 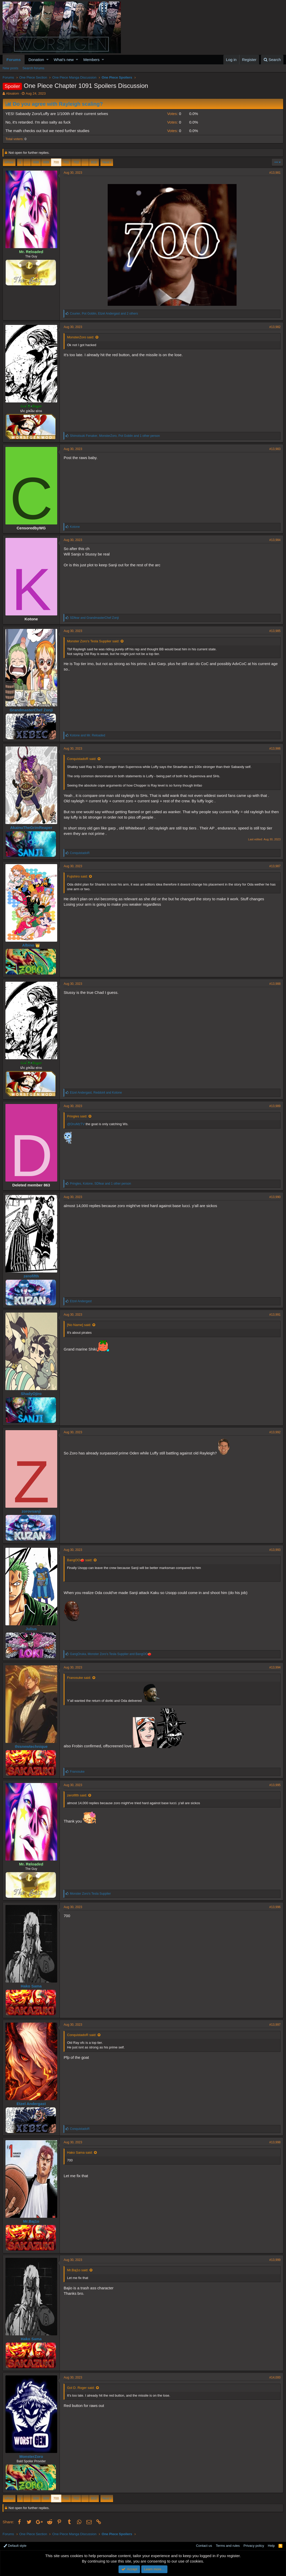 I want to click on MonsterZoro, so click(x=31, y=2456).